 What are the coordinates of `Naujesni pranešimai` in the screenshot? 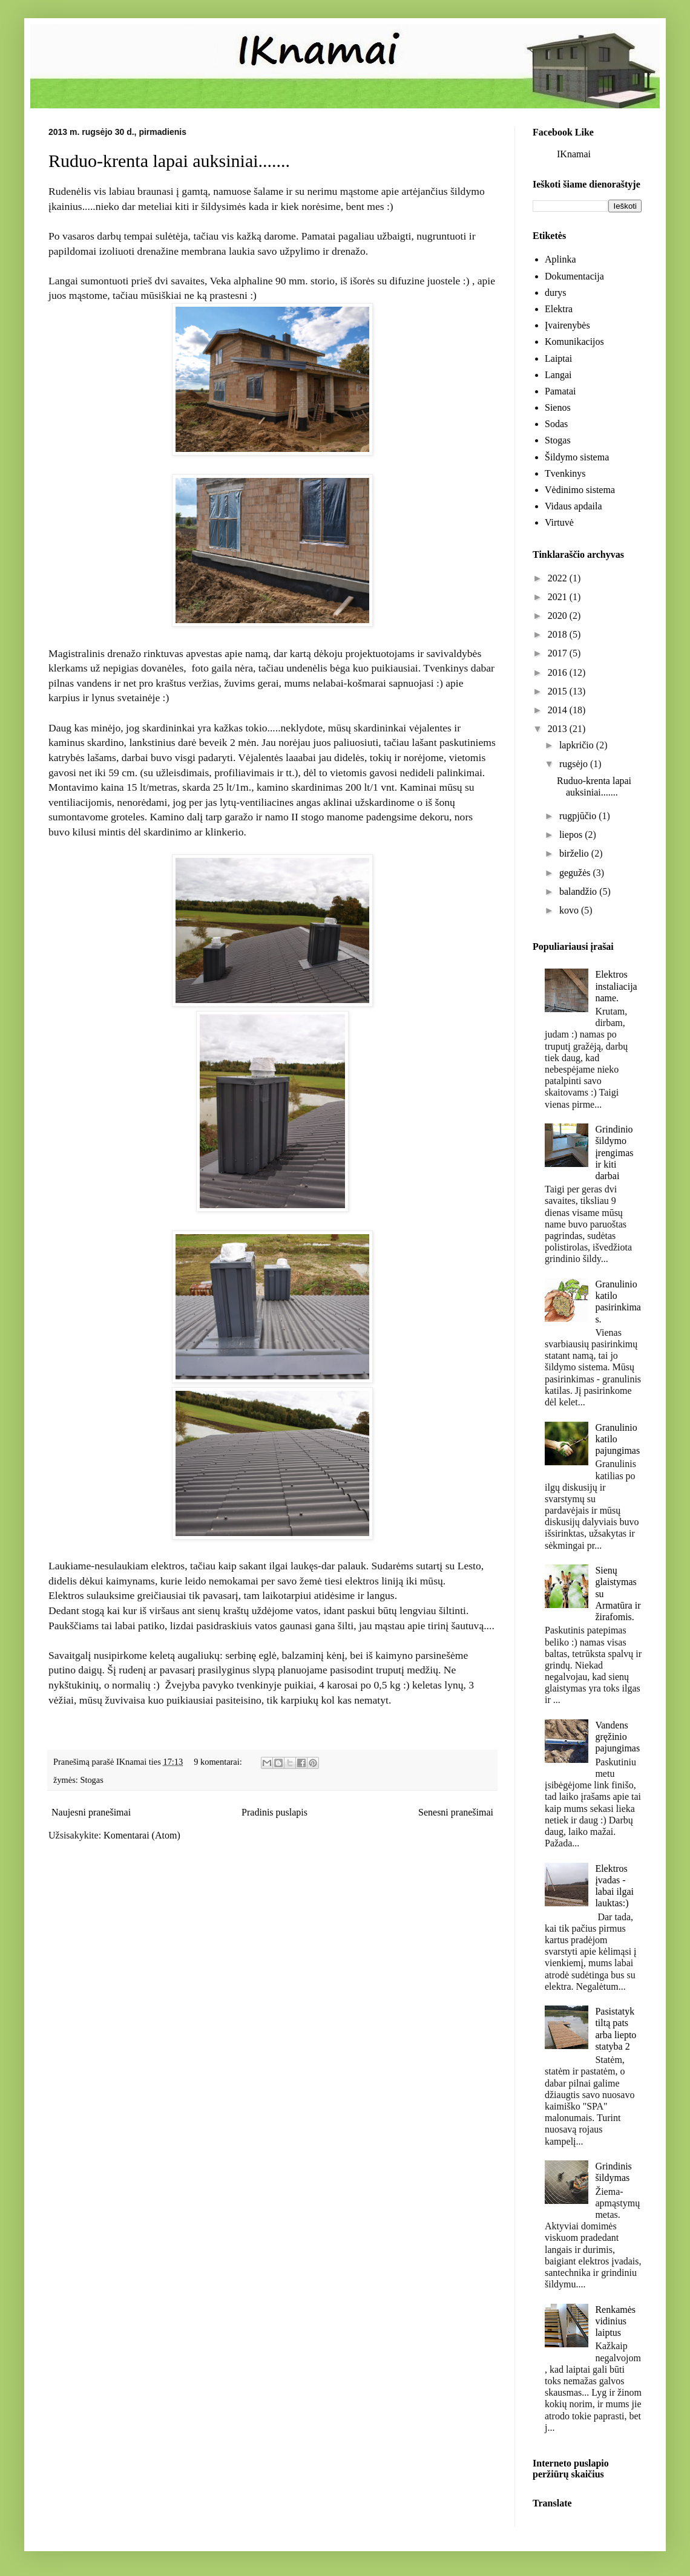 It's located at (91, 1812).